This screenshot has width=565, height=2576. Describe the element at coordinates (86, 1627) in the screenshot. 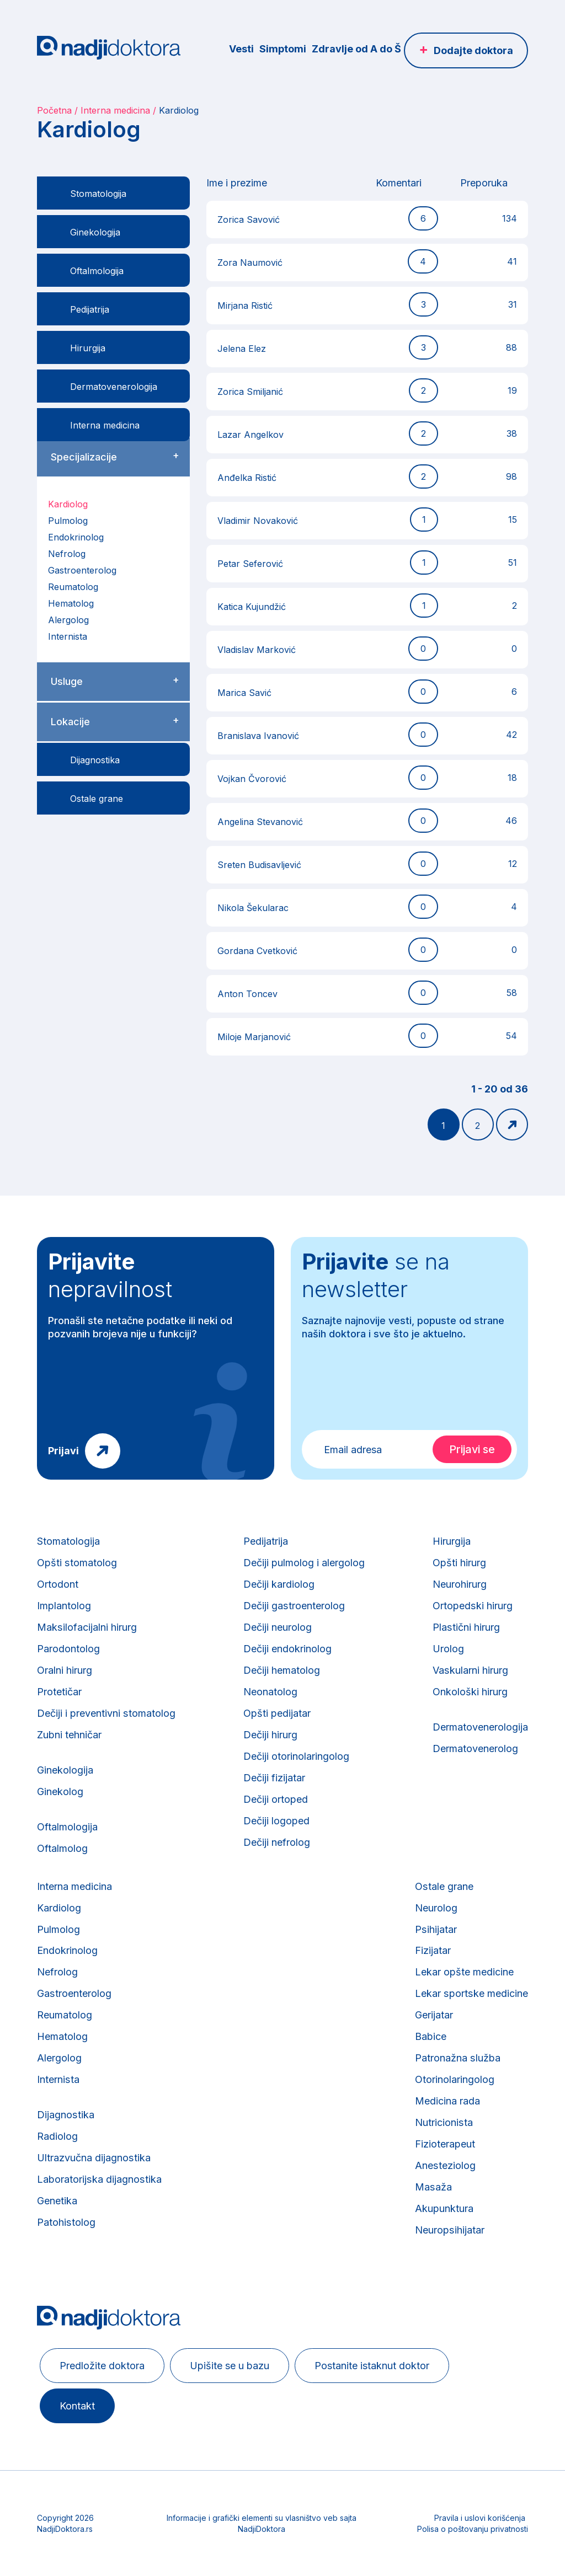

I see `Maksilofacijalni hirurg` at that location.